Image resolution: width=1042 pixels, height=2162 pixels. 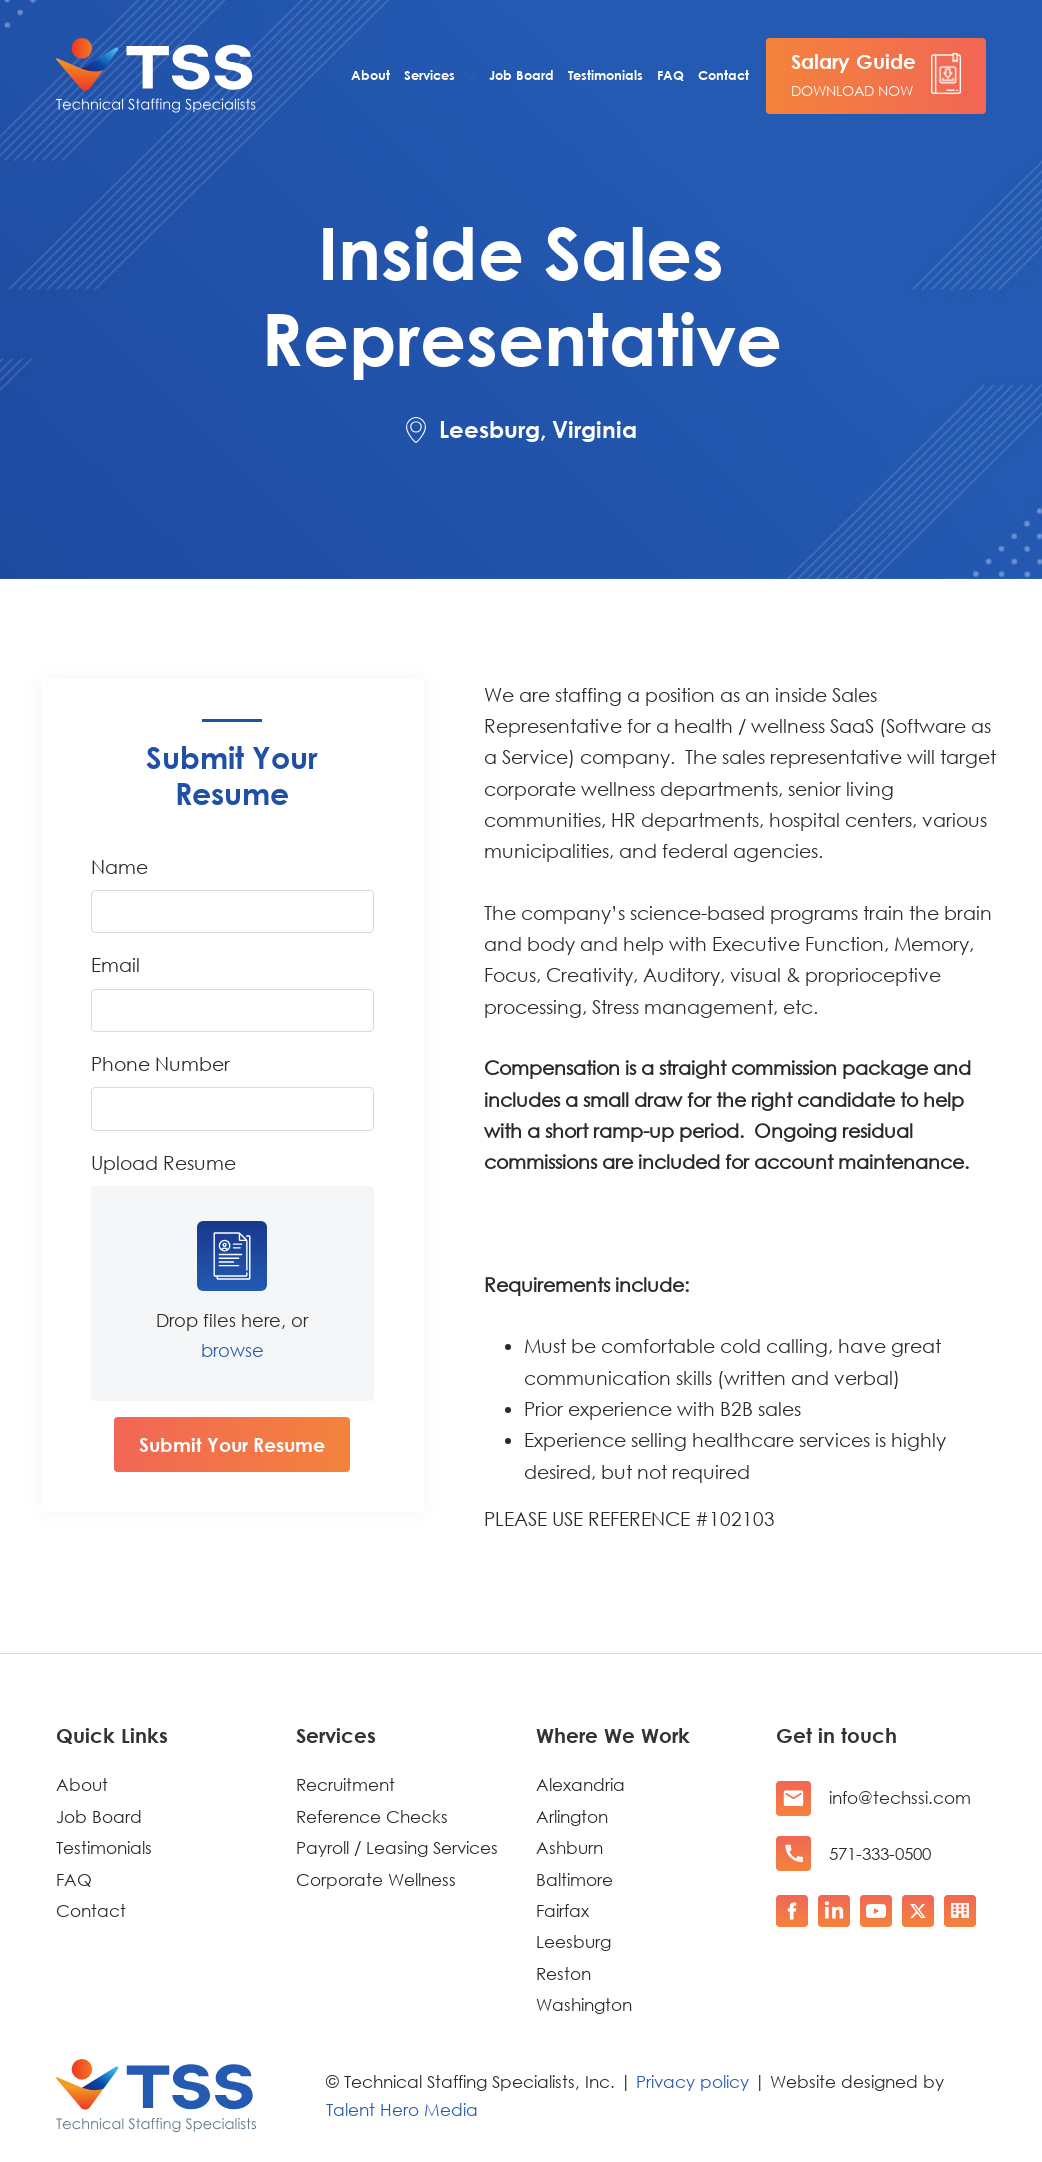 What do you see at coordinates (119, 866) in the screenshot?
I see `Name` at bounding box center [119, 866].